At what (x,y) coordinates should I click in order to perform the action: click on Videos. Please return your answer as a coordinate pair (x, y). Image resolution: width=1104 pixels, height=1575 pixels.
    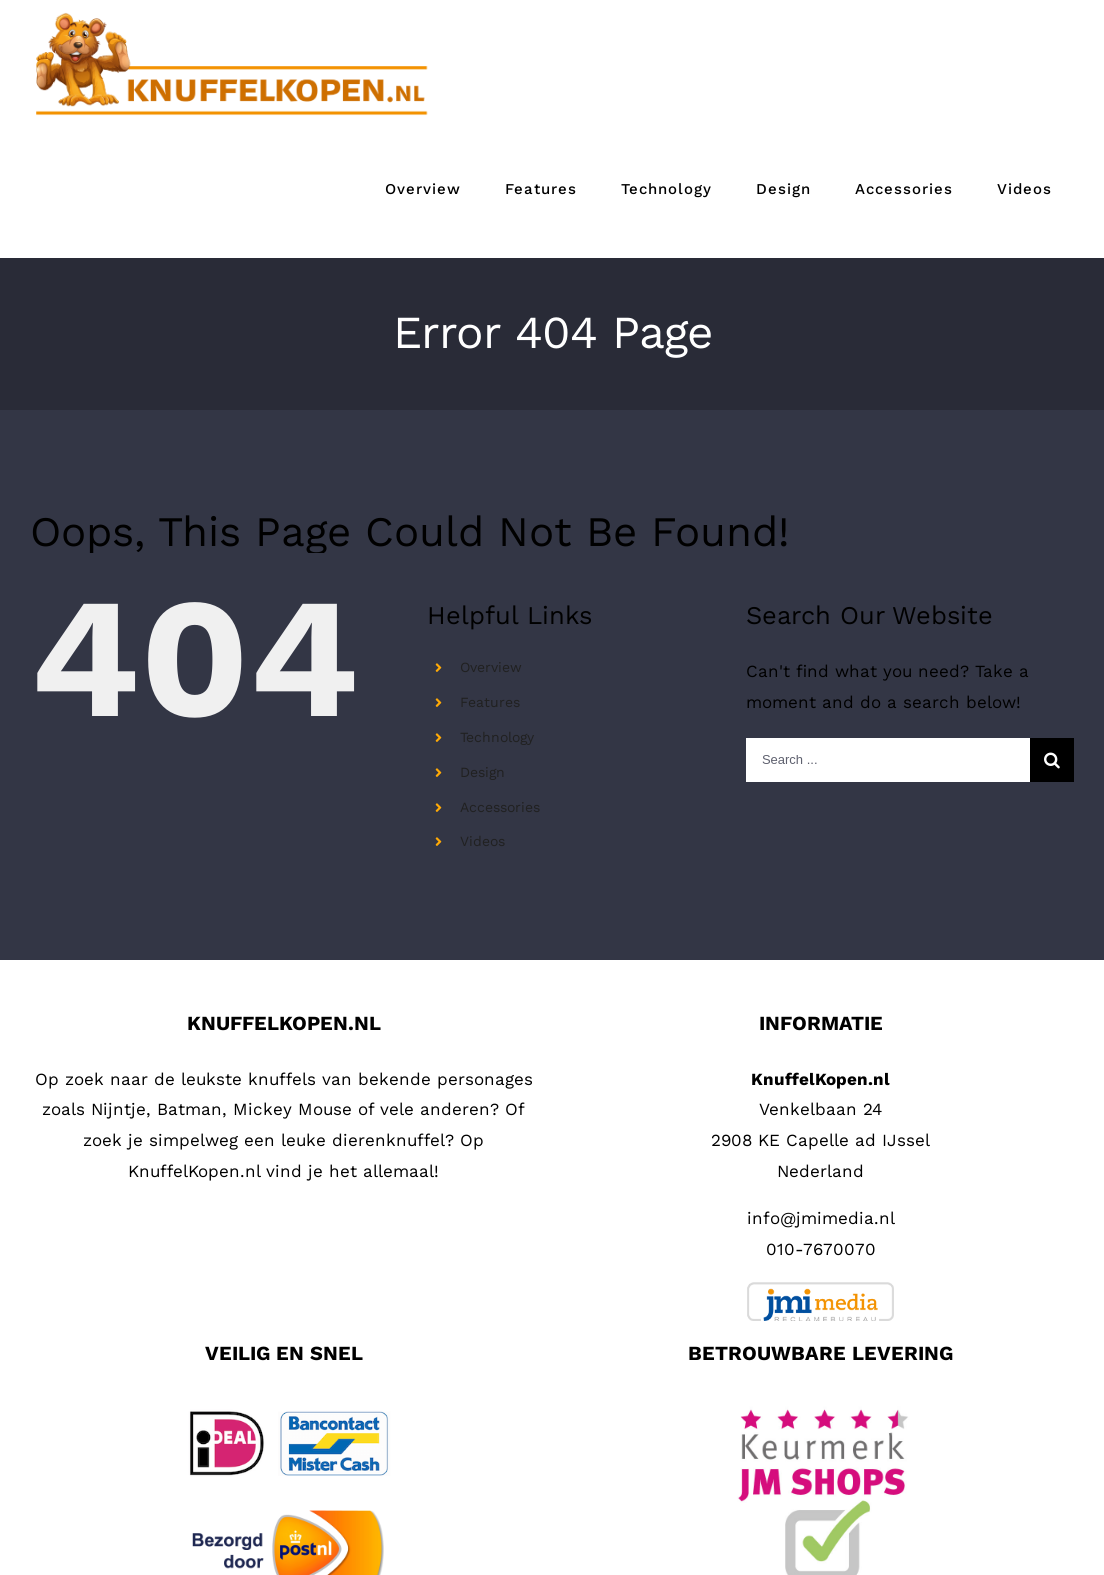
    Looking at the image, I should click on (482, 841).